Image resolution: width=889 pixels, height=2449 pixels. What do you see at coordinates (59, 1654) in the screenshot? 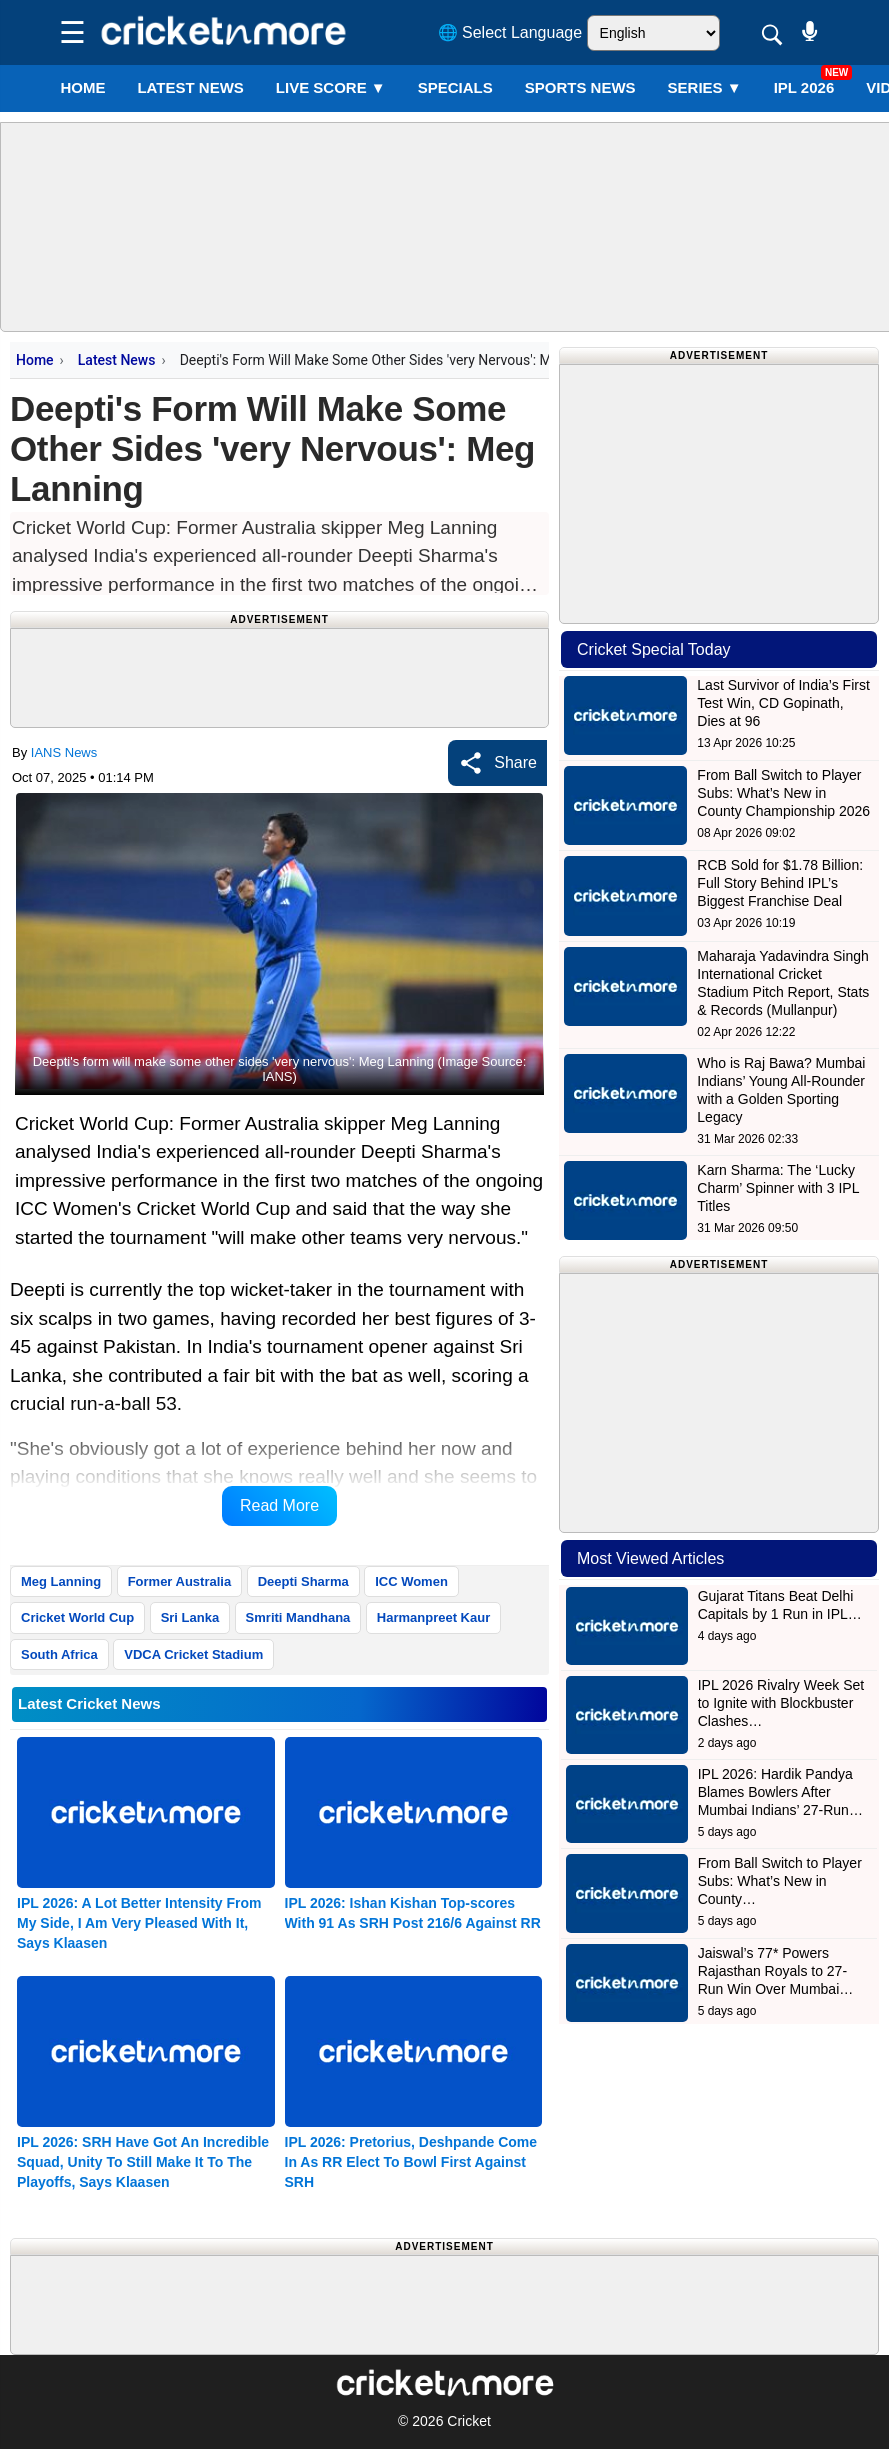
I see `South Africa` at bounding box center [59, 1654].